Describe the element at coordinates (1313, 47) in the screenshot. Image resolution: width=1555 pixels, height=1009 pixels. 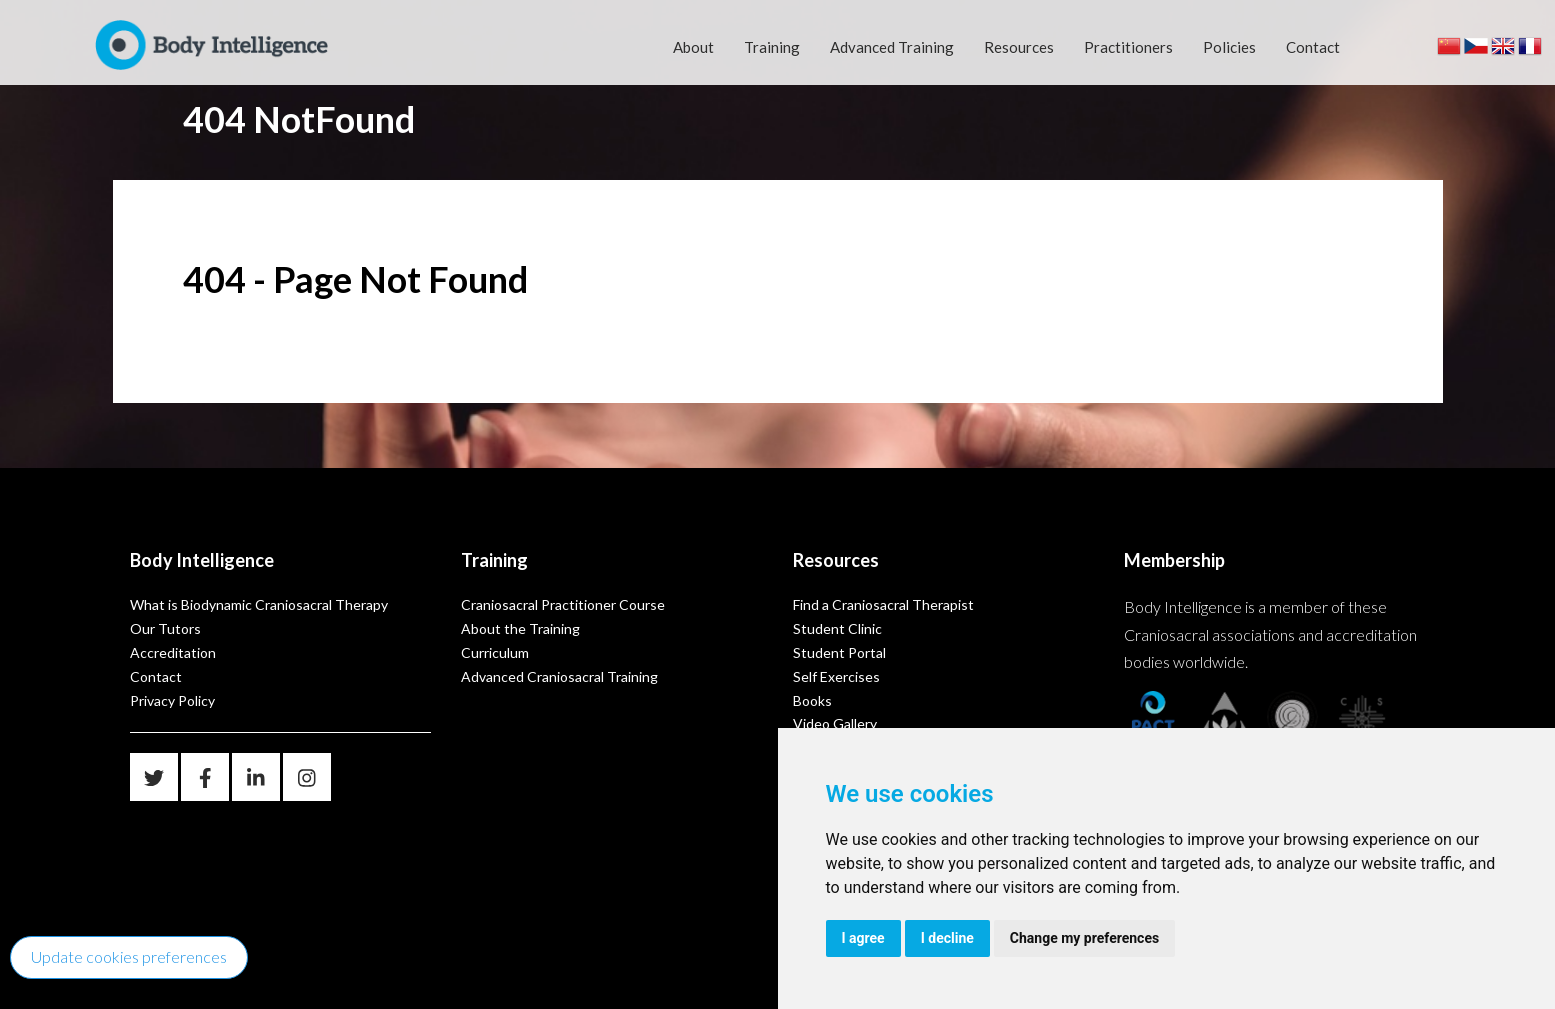
I see `Contact` at that location.